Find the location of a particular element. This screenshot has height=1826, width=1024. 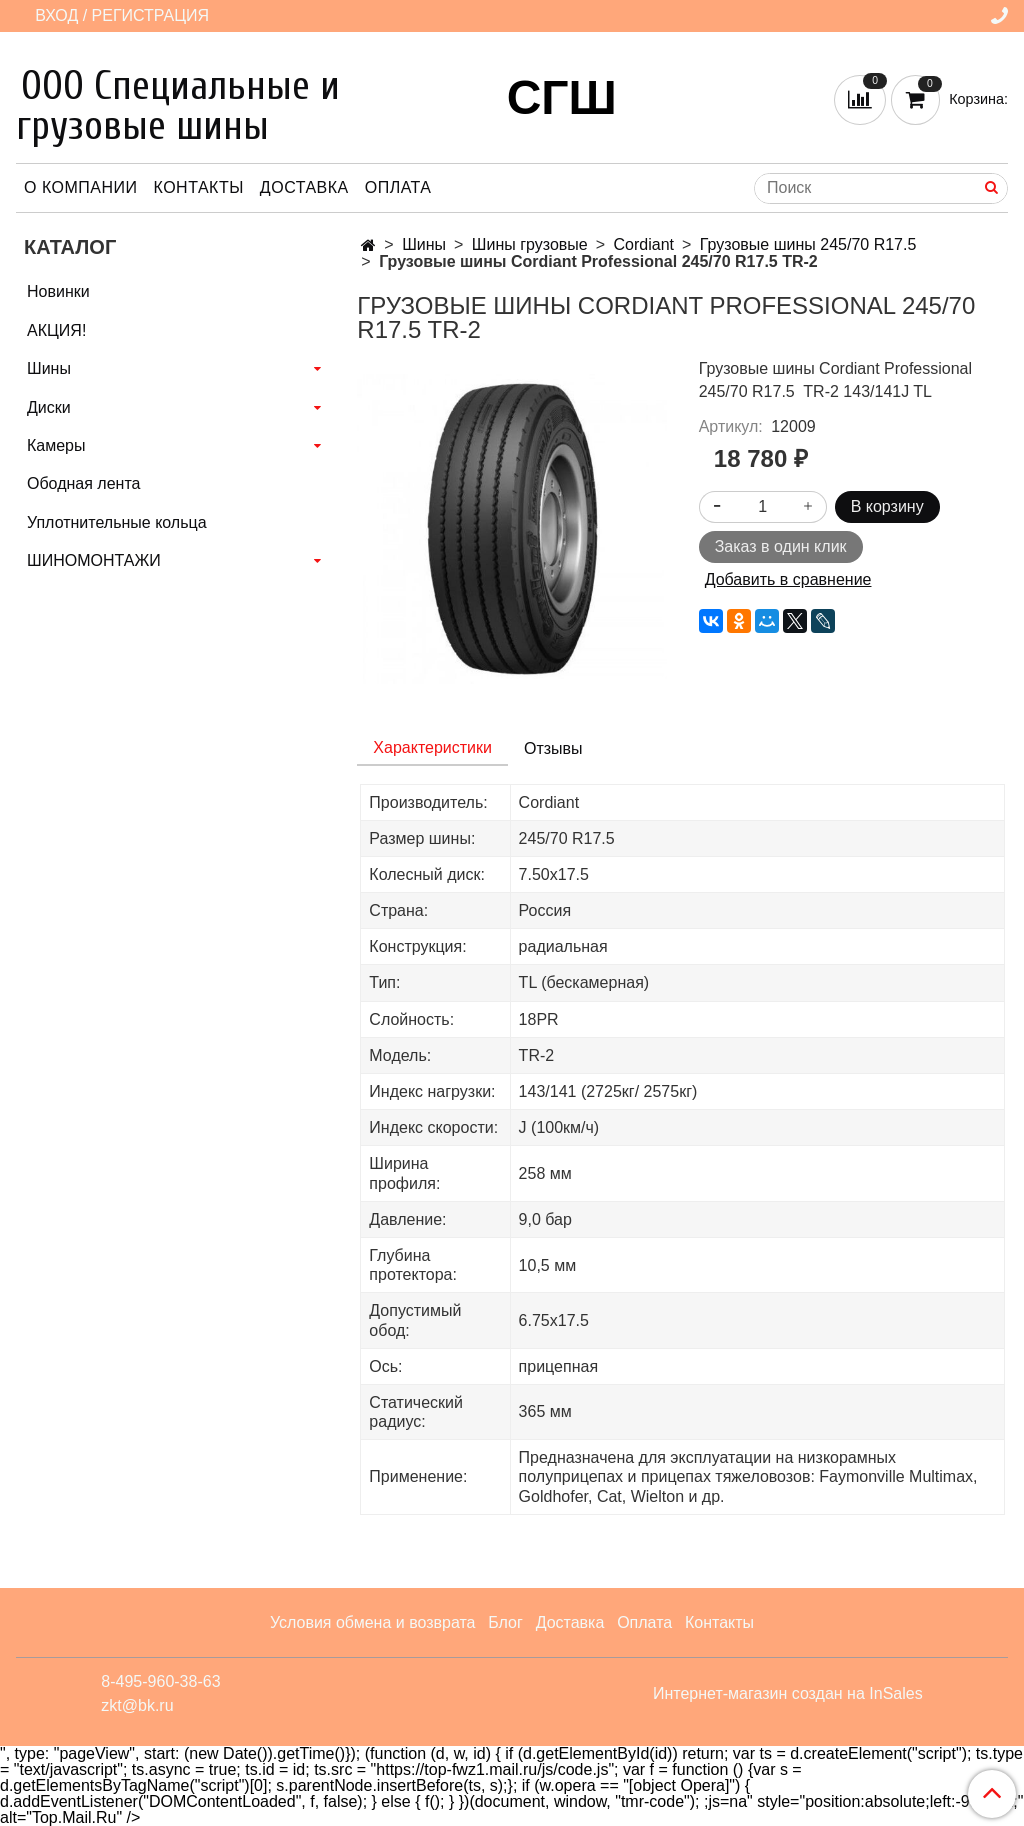

Ободная лента is located at coordinates (83, 483).